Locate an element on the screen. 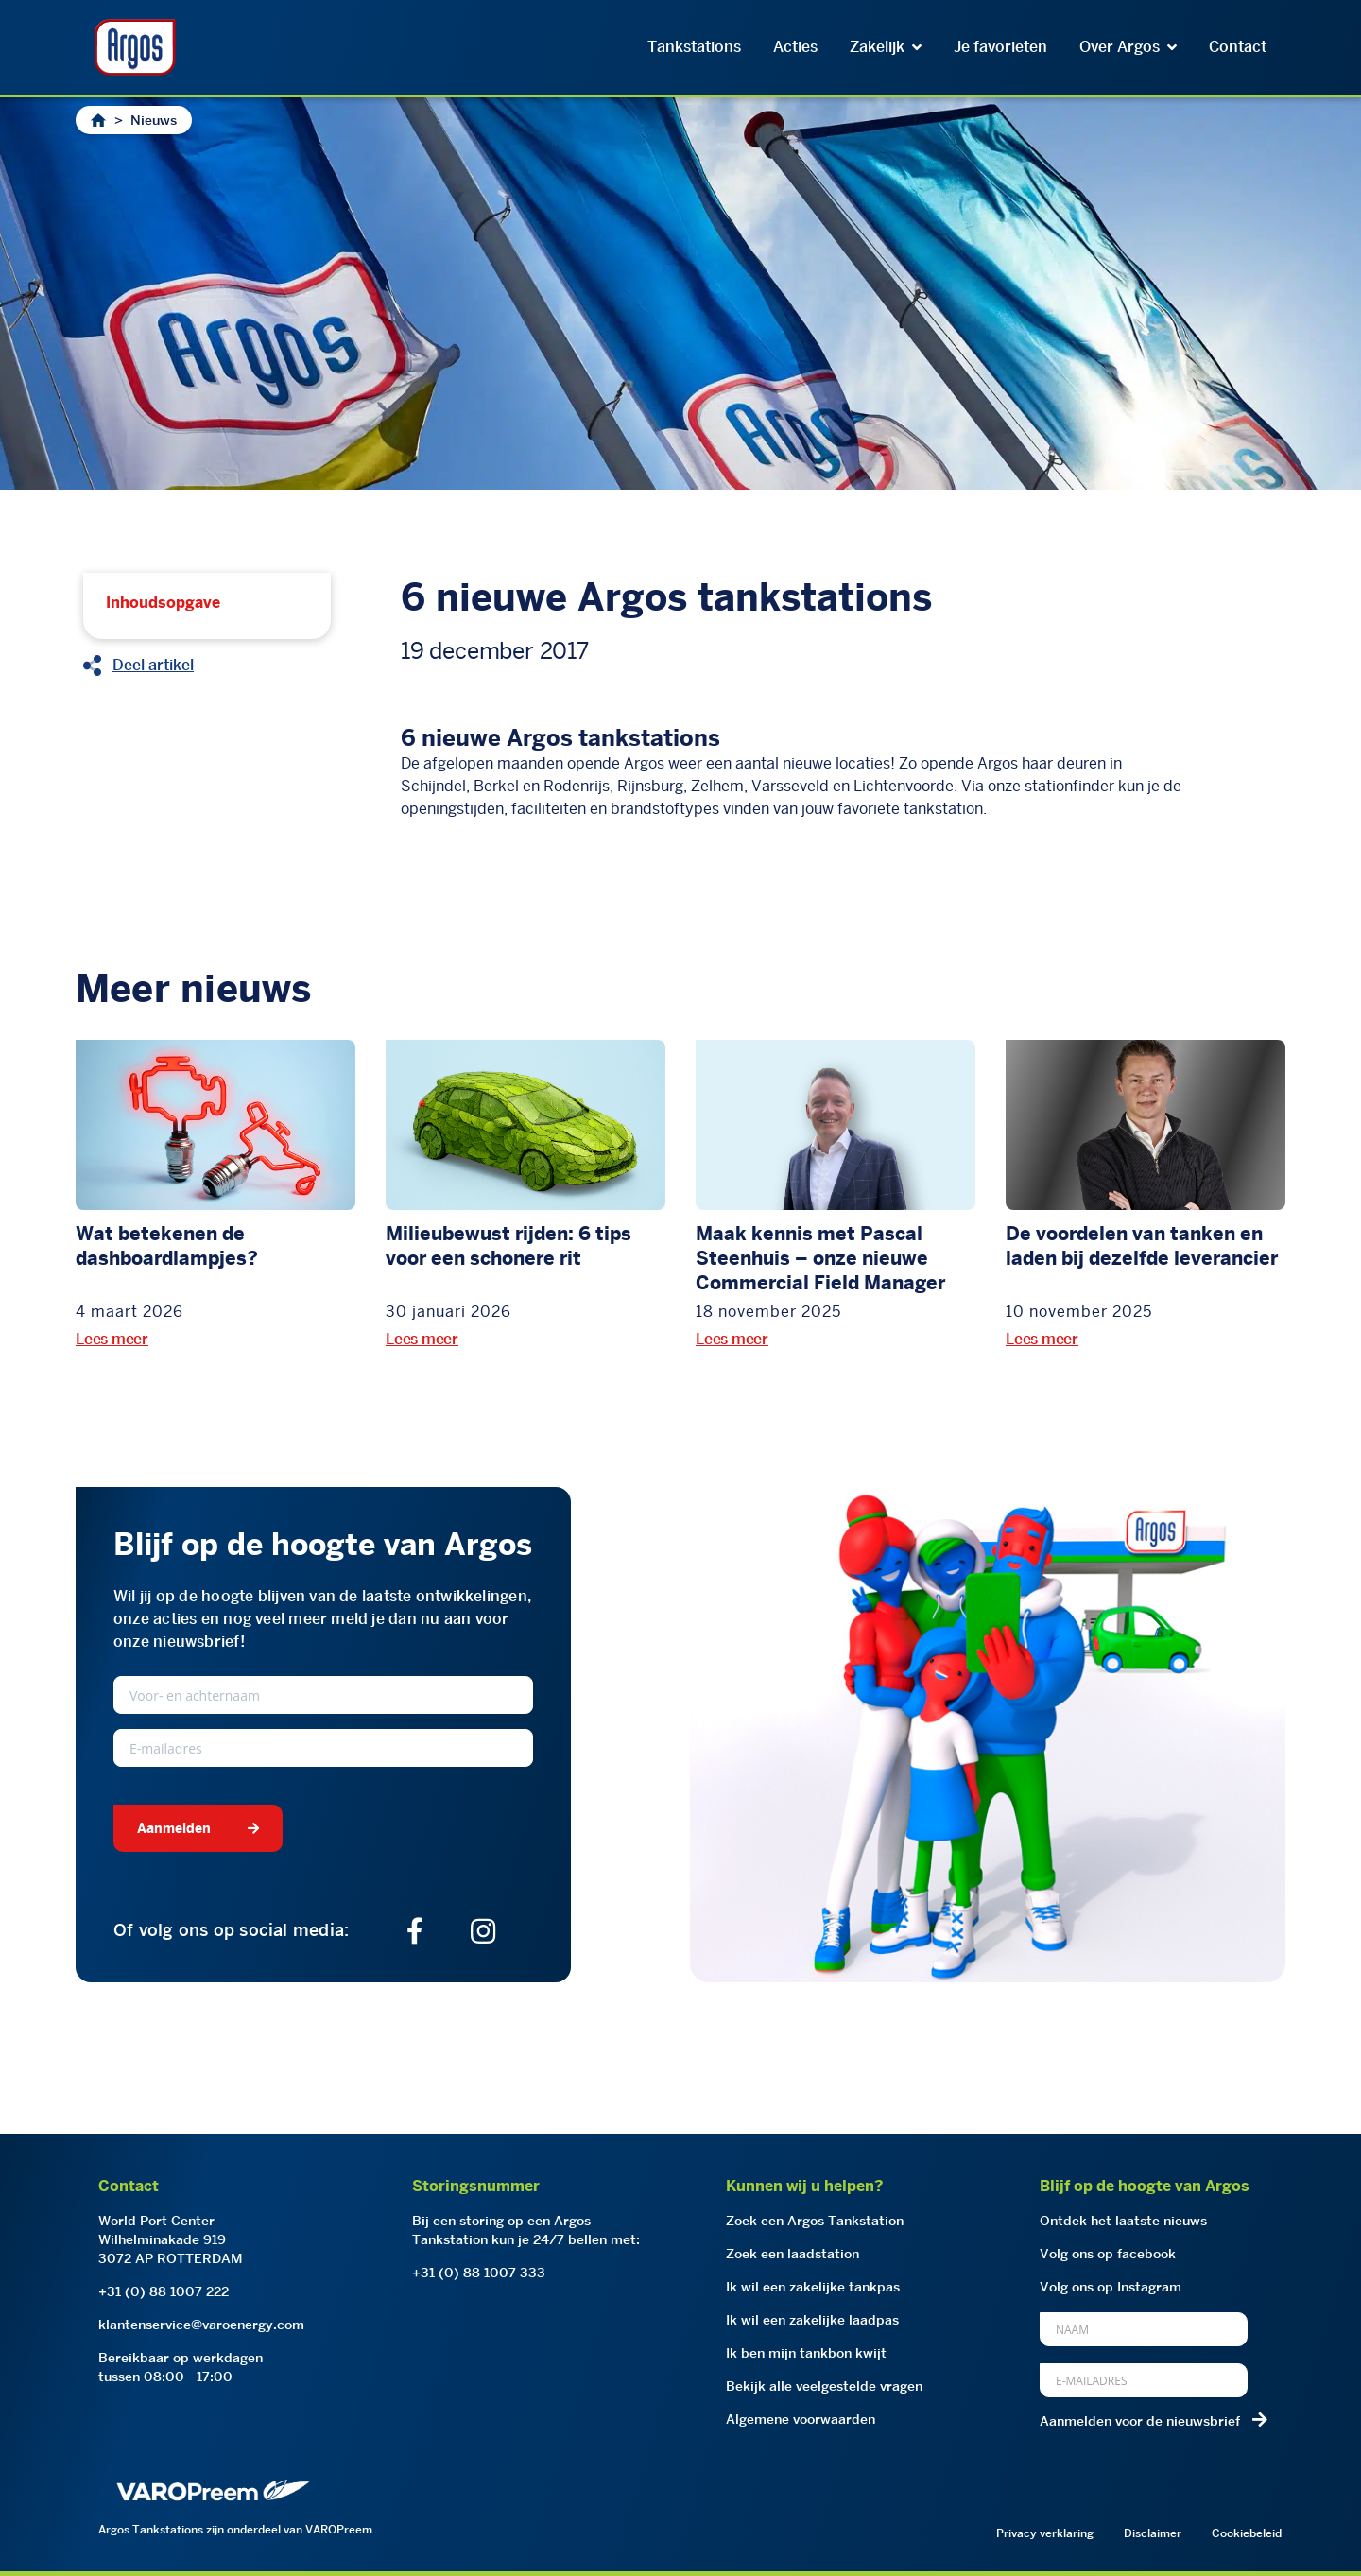  +31 (0) 88 1007 222 is located at coordinates (163, 2291).